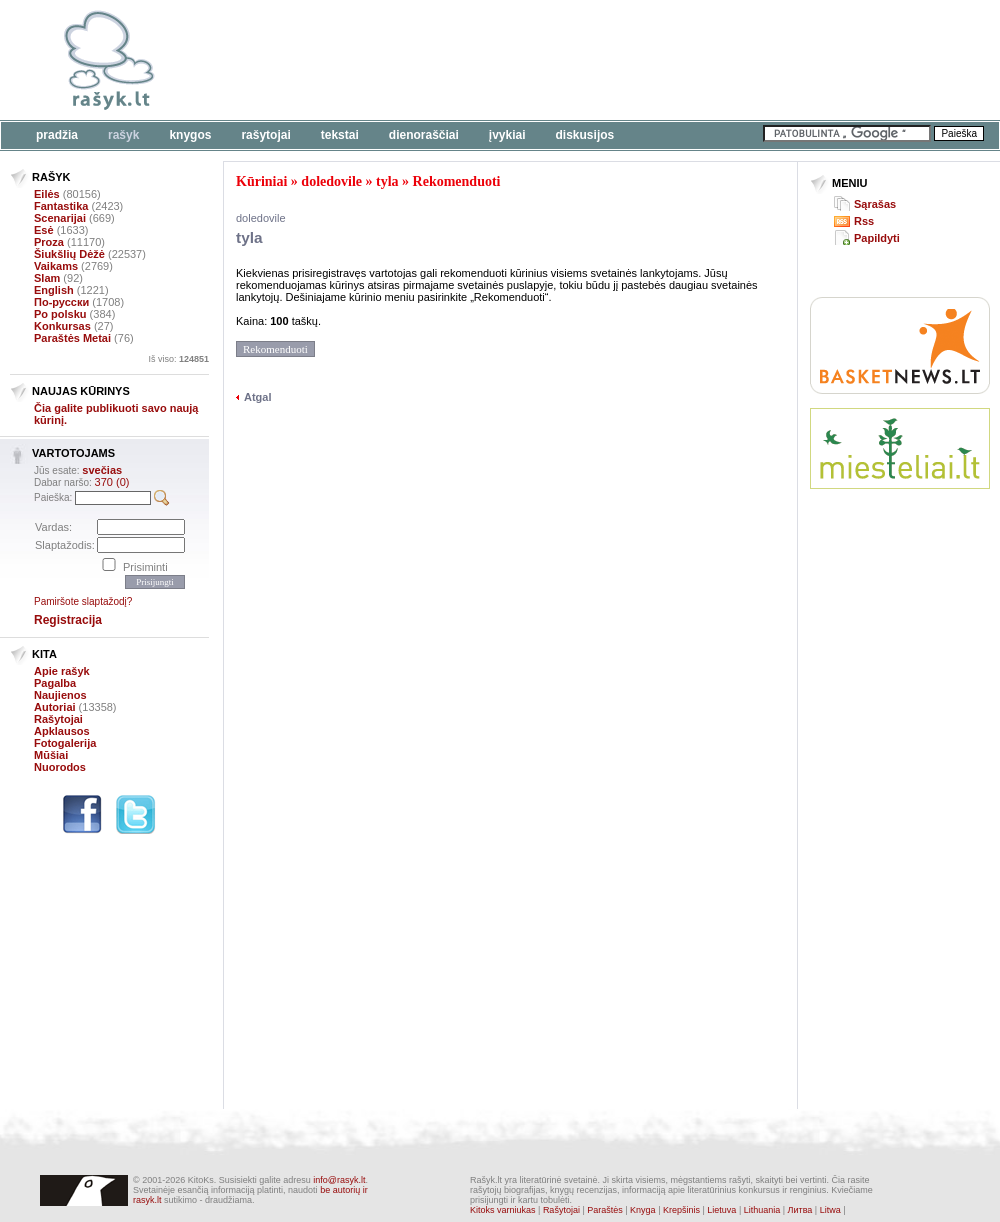 Image resolution: width=1000 pixels, height=1222 pixels. Describe the element at coordinates (62, 326) in the screenshot. I see `Konkursas` at that location.